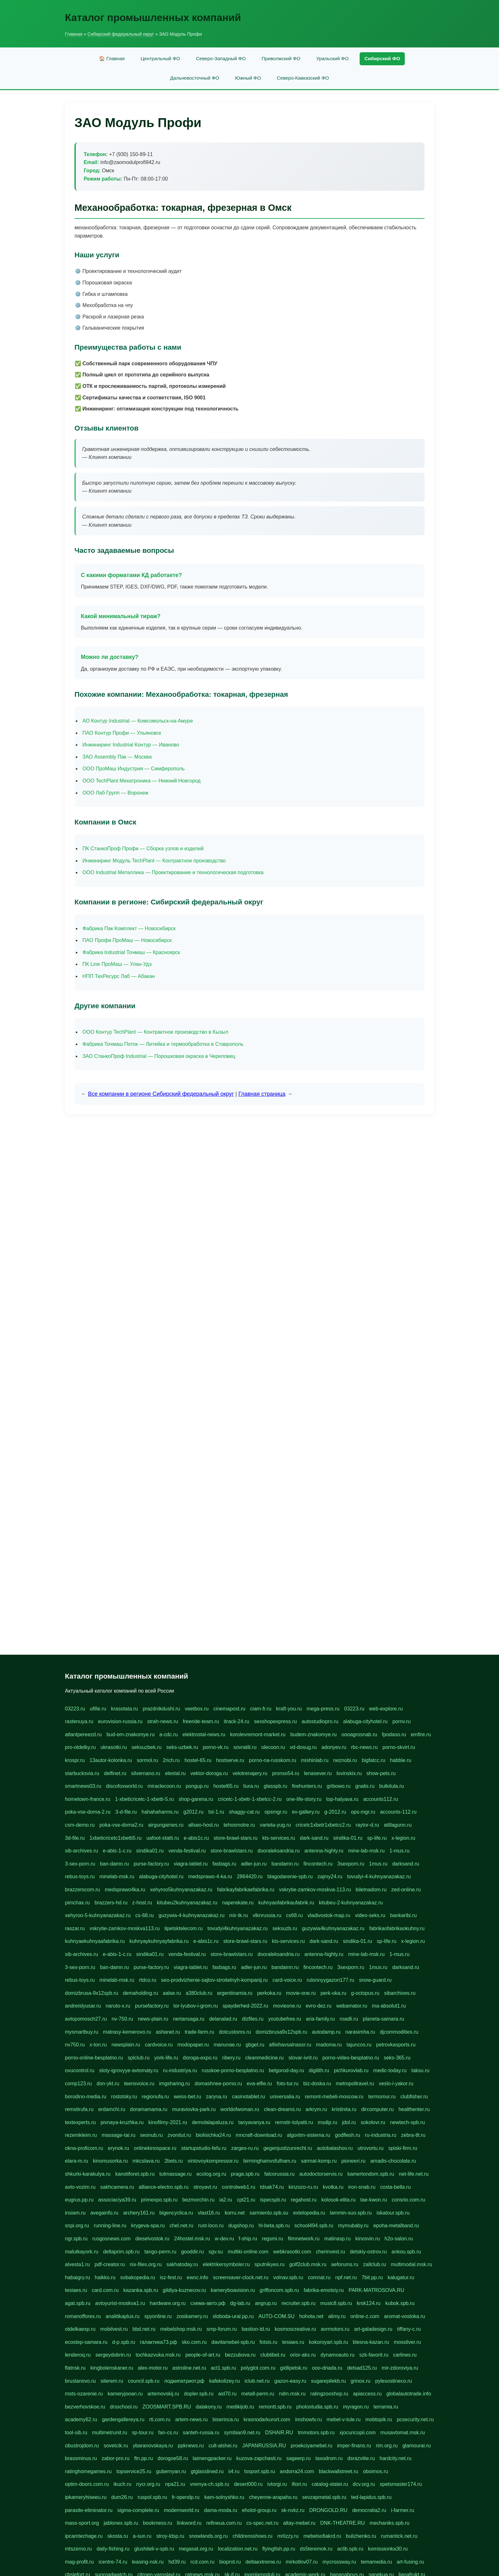 Image resolution: width=499 pixels, height=2576 pixels. I want to click on cinemapost.ru, so click(229, 1708).